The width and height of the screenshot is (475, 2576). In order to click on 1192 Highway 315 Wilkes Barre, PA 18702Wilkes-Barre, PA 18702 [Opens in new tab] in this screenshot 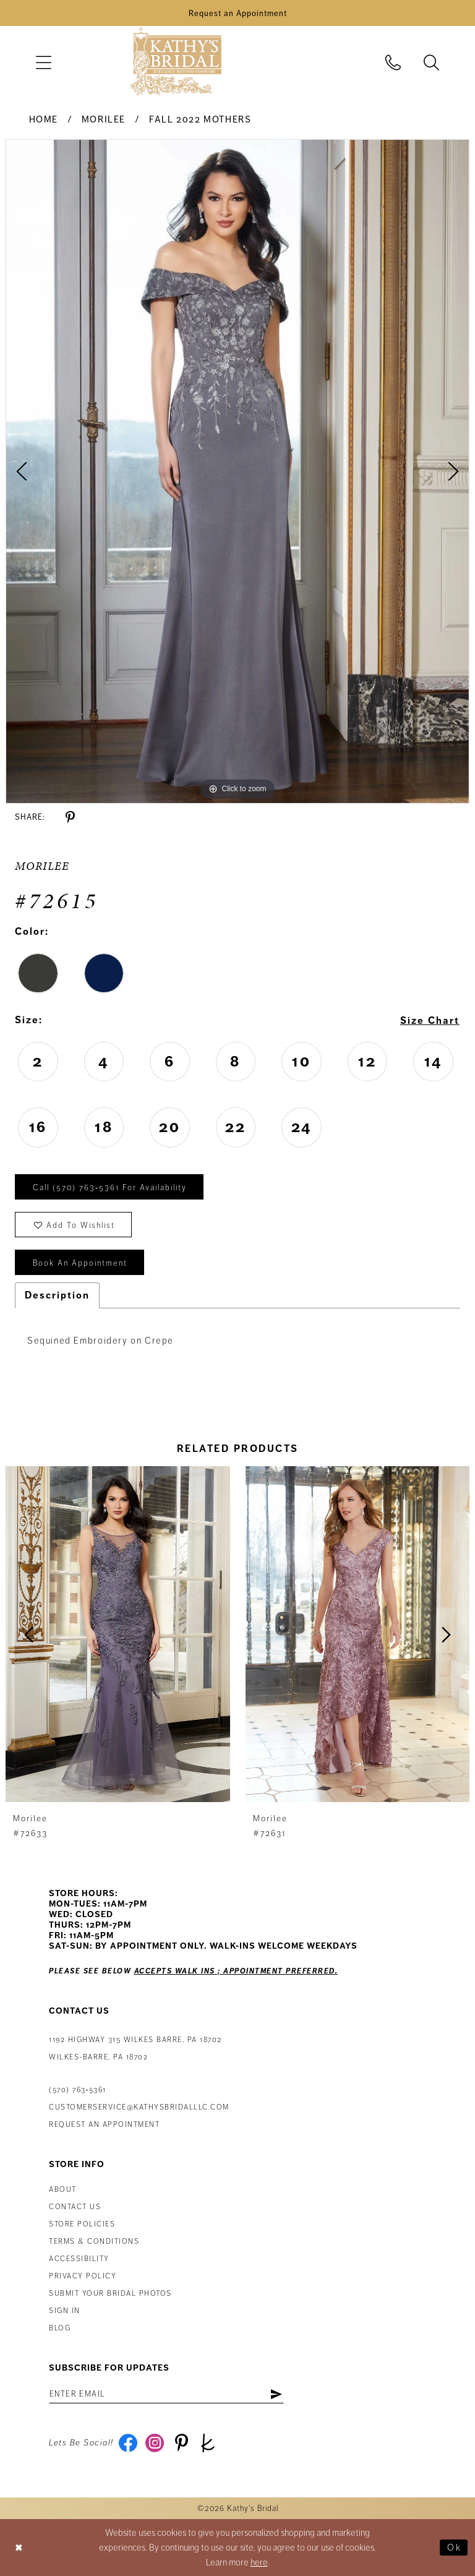, I will do `click(135, 2048)`.